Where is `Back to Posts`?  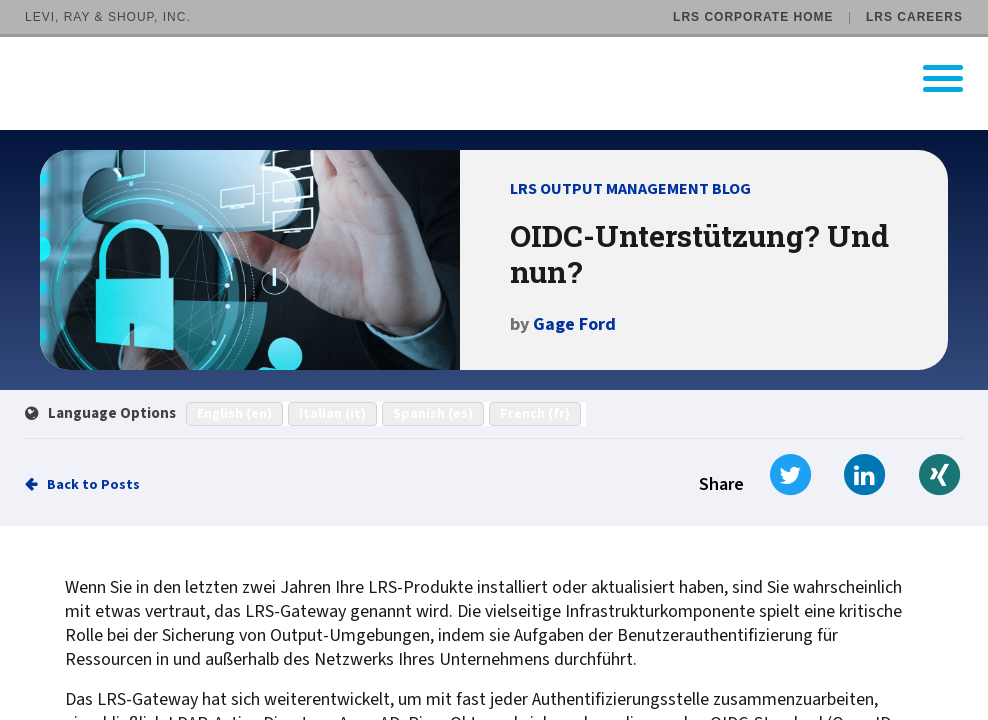
Back to Posts is located at coordinates (93, 485).